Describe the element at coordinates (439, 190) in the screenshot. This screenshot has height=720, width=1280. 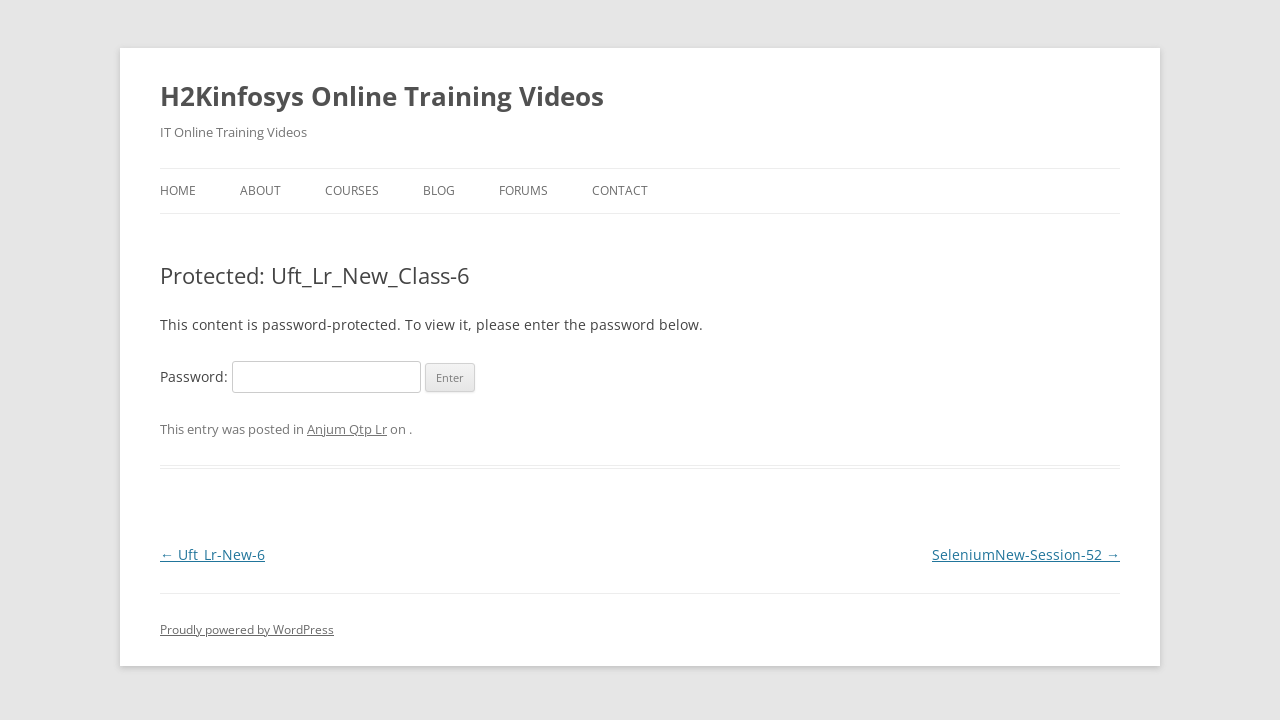
I see `Blog` at that location.